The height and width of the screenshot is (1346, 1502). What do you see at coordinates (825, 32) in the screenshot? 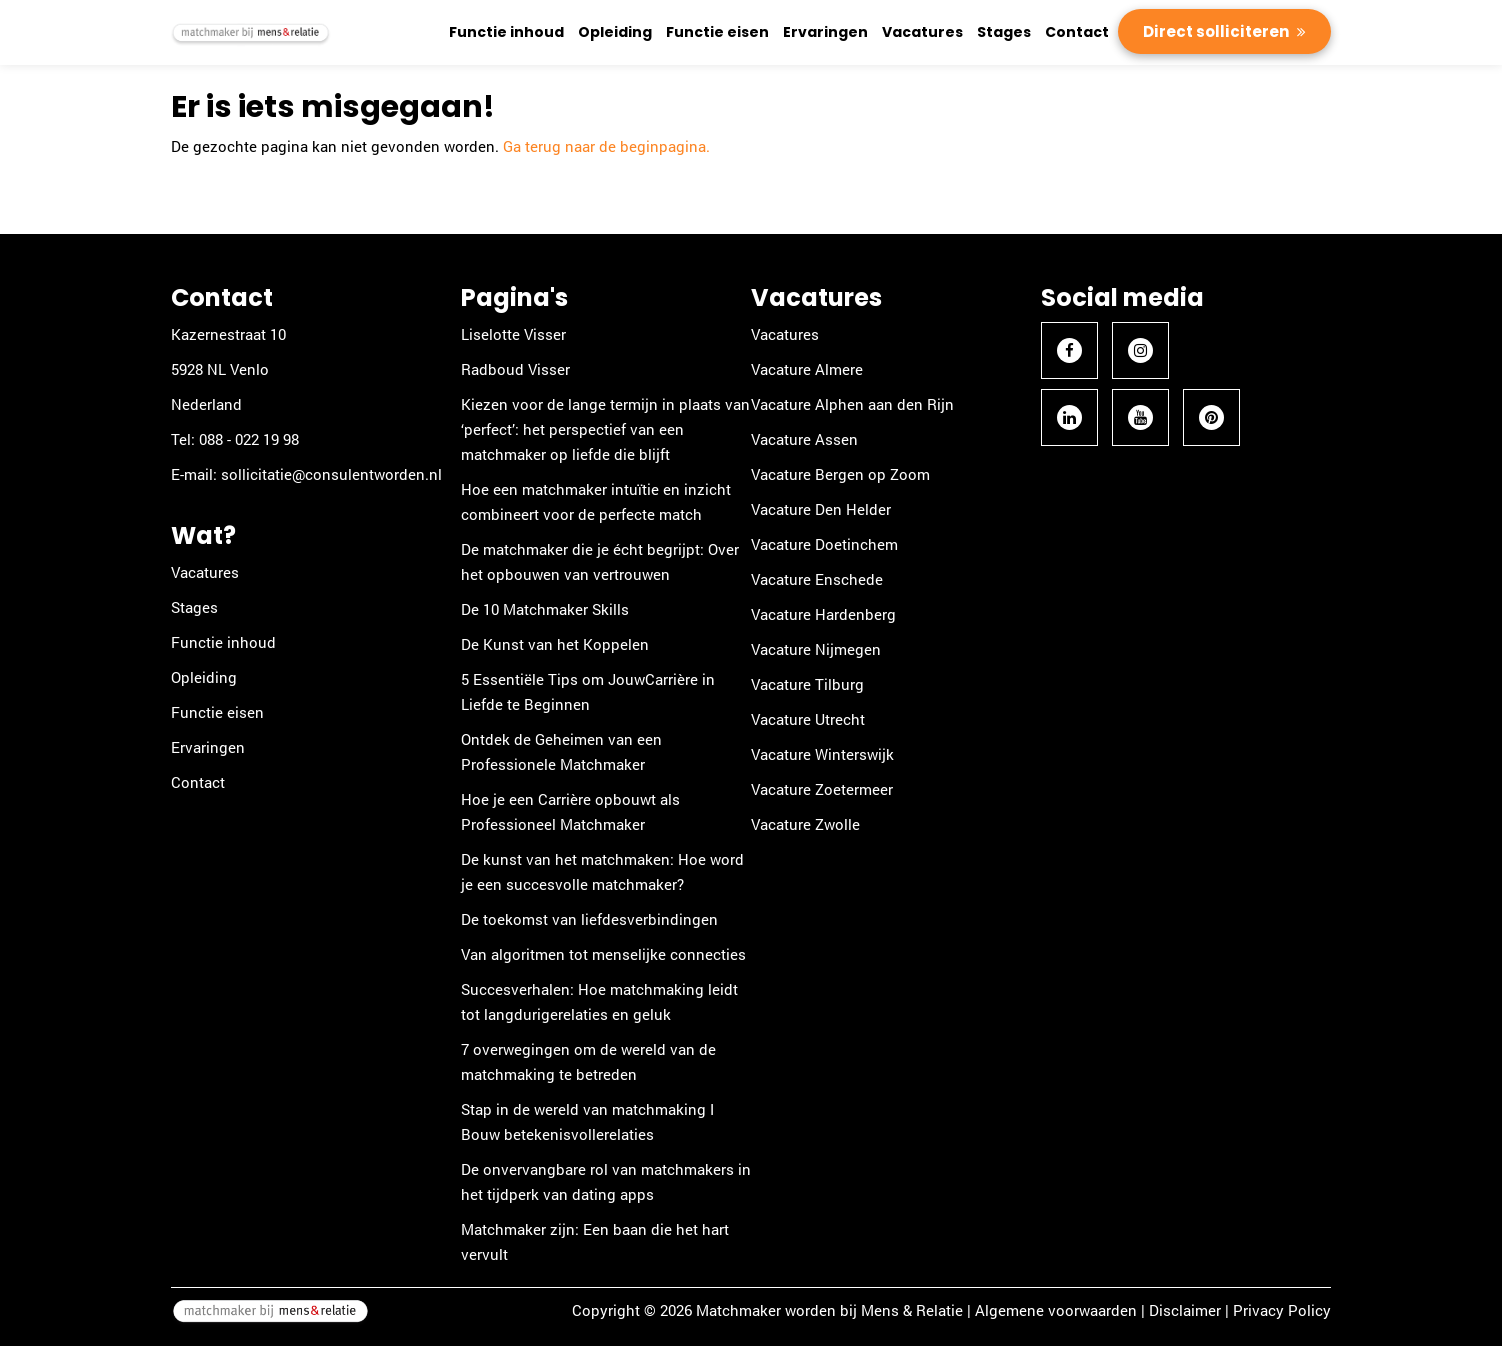
I see `Ervaringen` at bounding box center [825, 32].